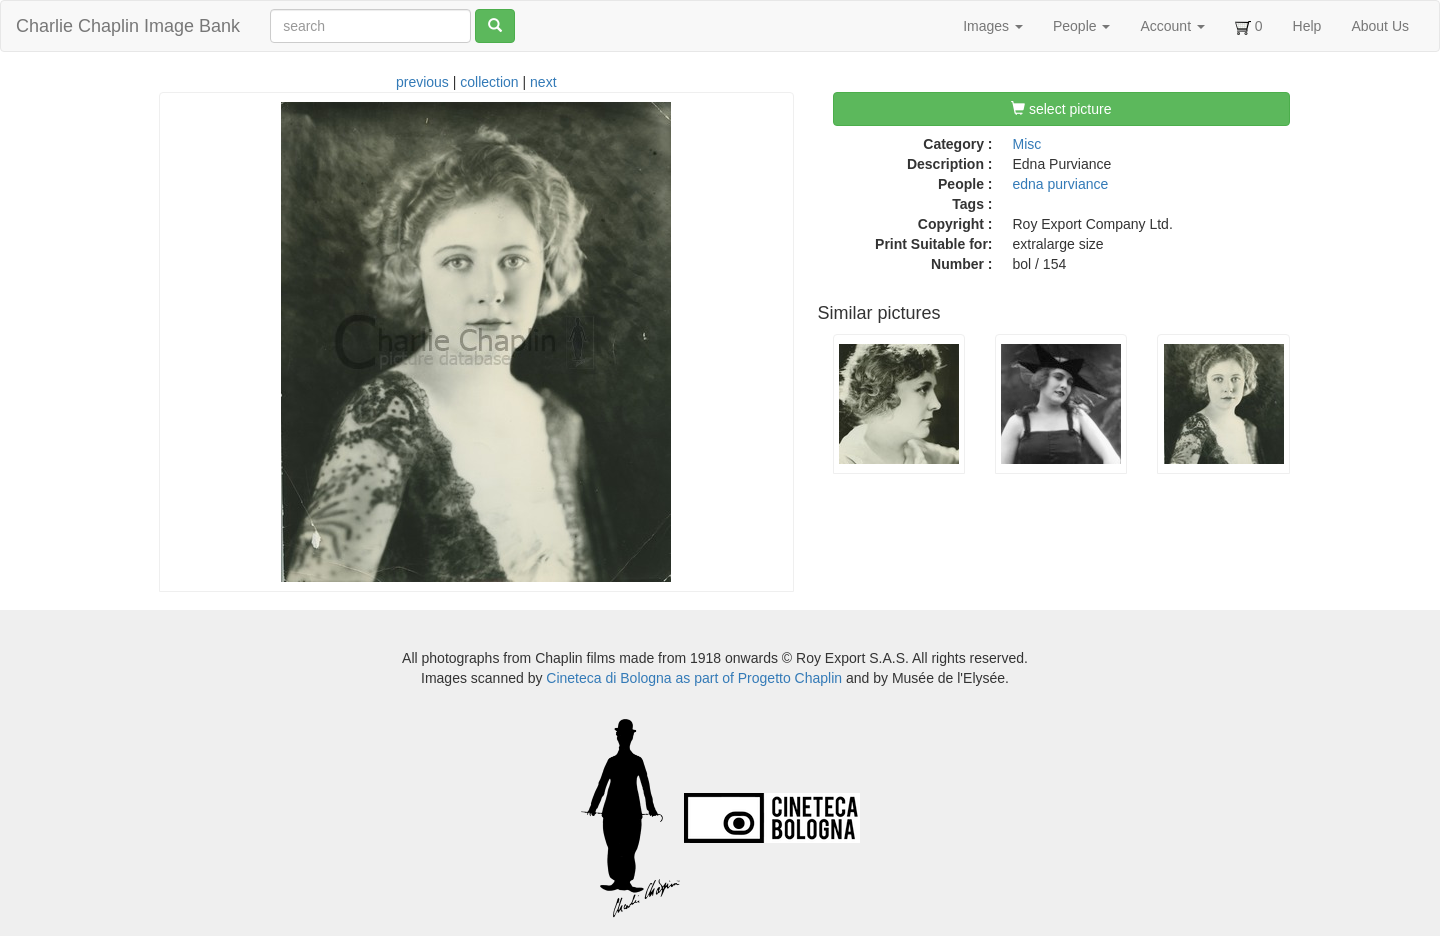  What do you see at coordinates (1027, 144) in the screenshot?
I see `Misc` at bounding box center [1027, 144].